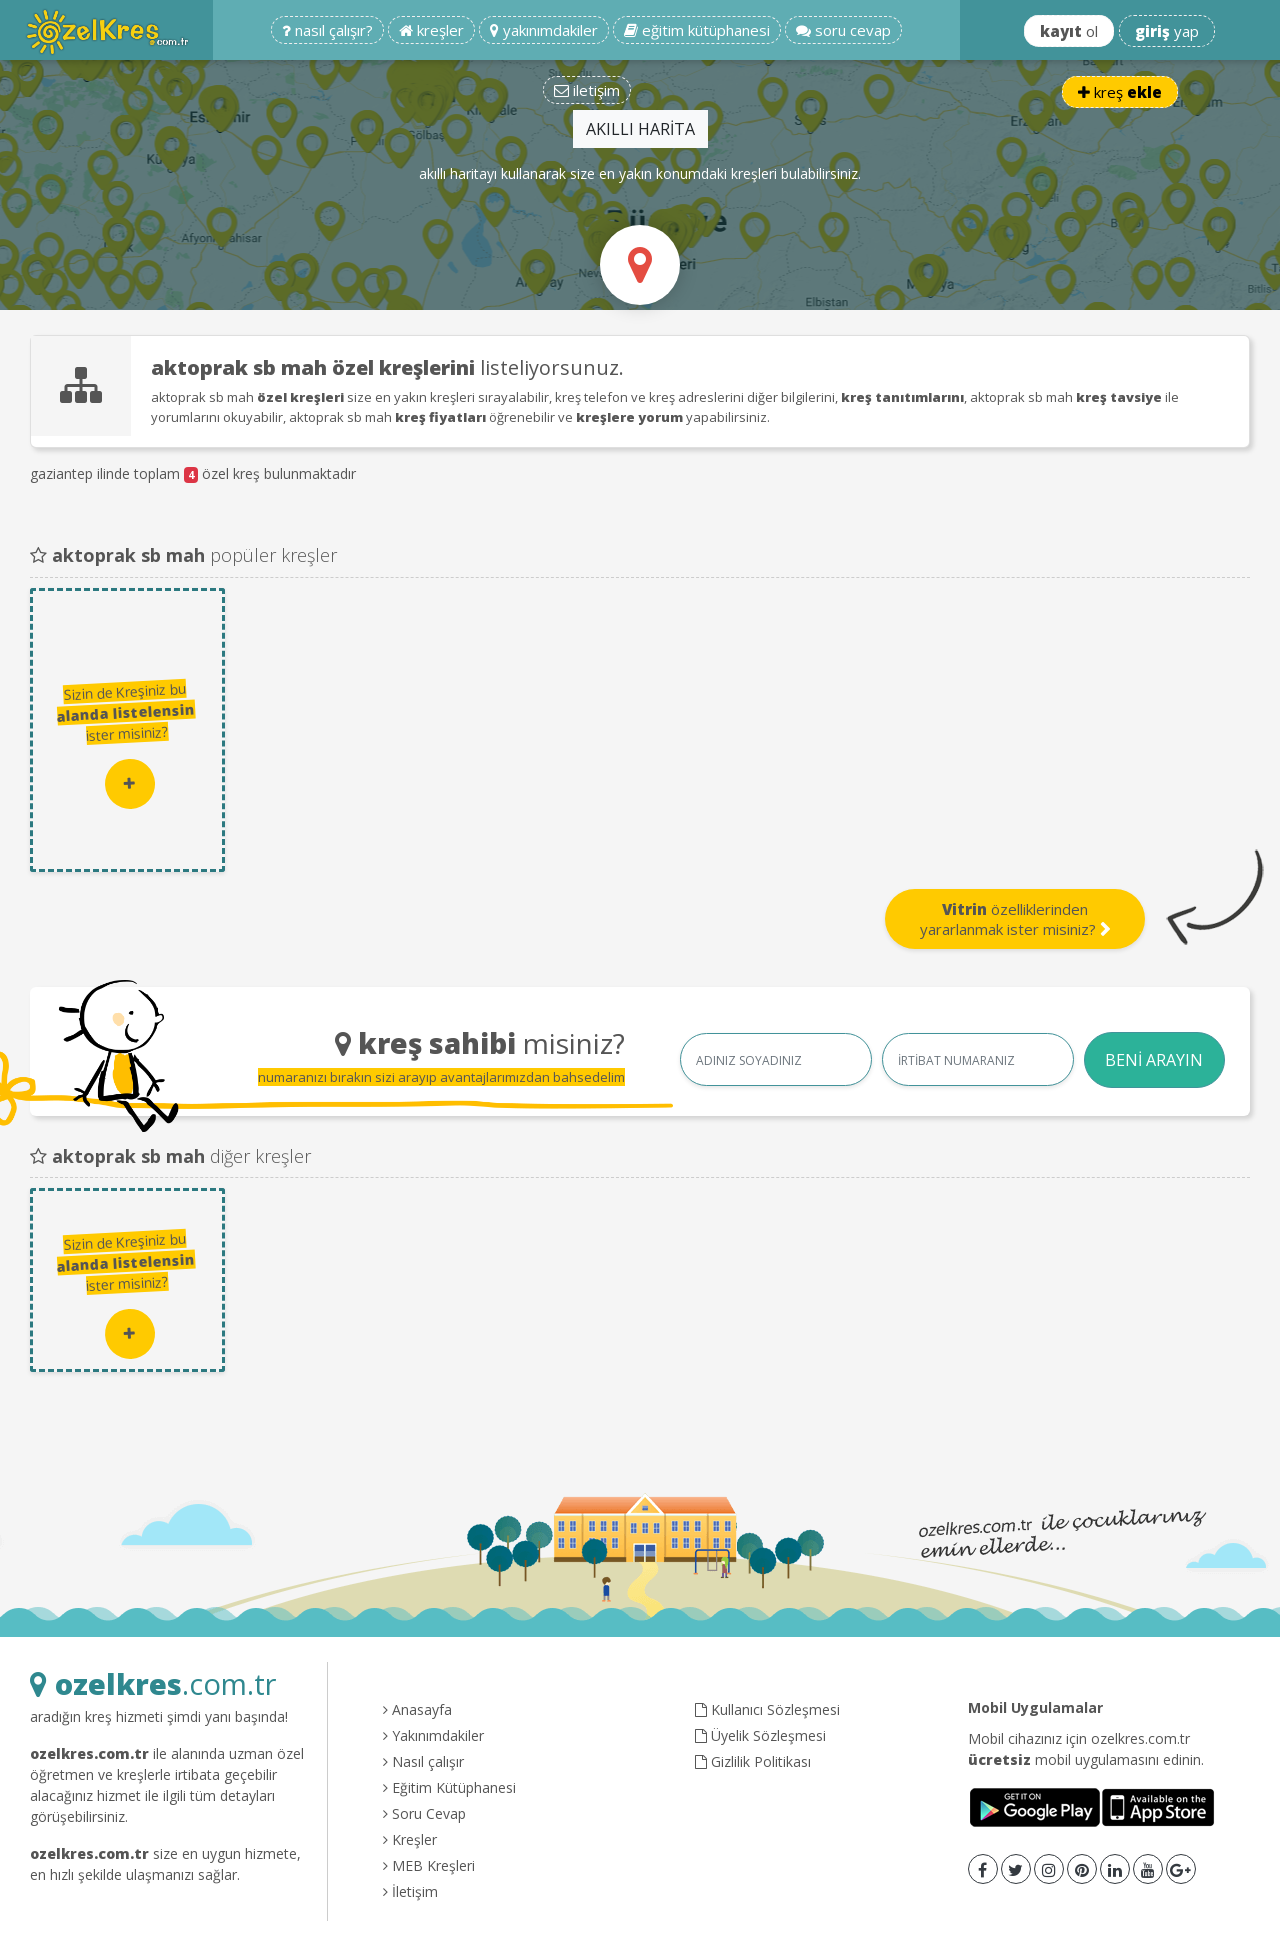  Describe the element at coordinates (424, 1813) in the screenshot. I see `Soru Cevap` at that location.